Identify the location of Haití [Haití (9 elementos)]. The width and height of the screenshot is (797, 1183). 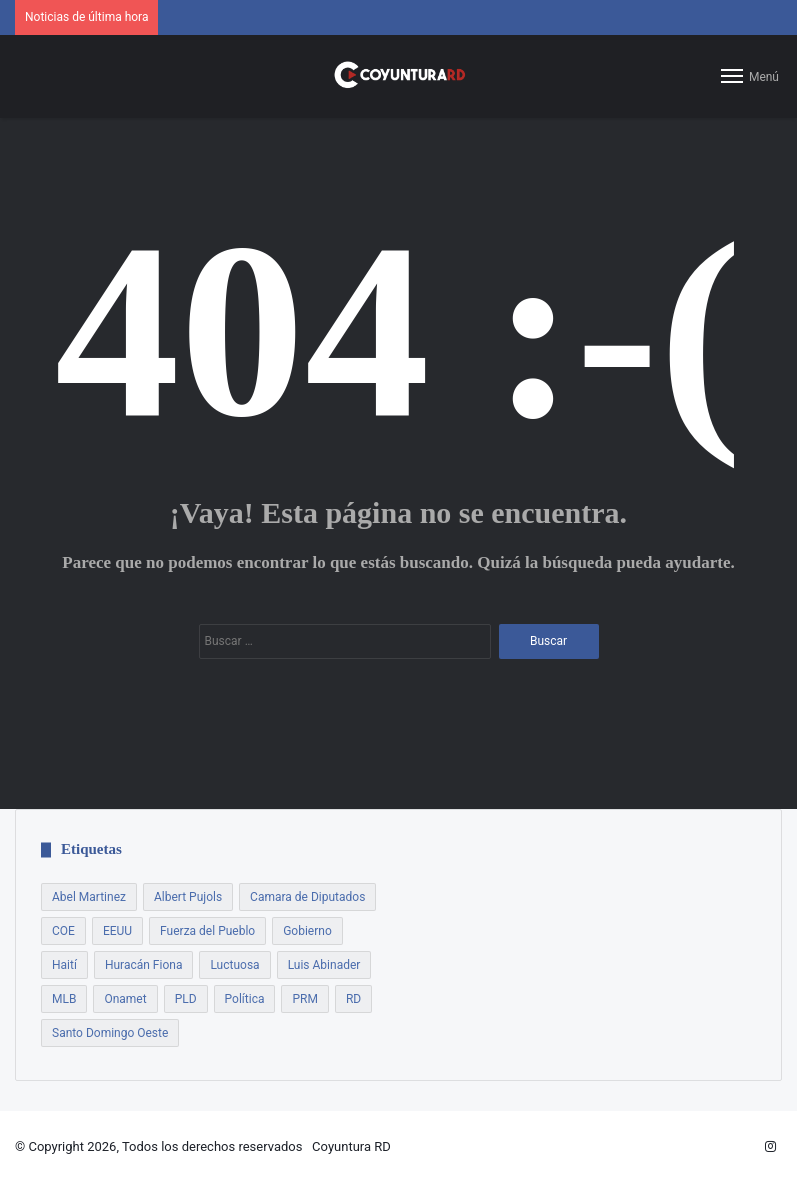
(64, 965).